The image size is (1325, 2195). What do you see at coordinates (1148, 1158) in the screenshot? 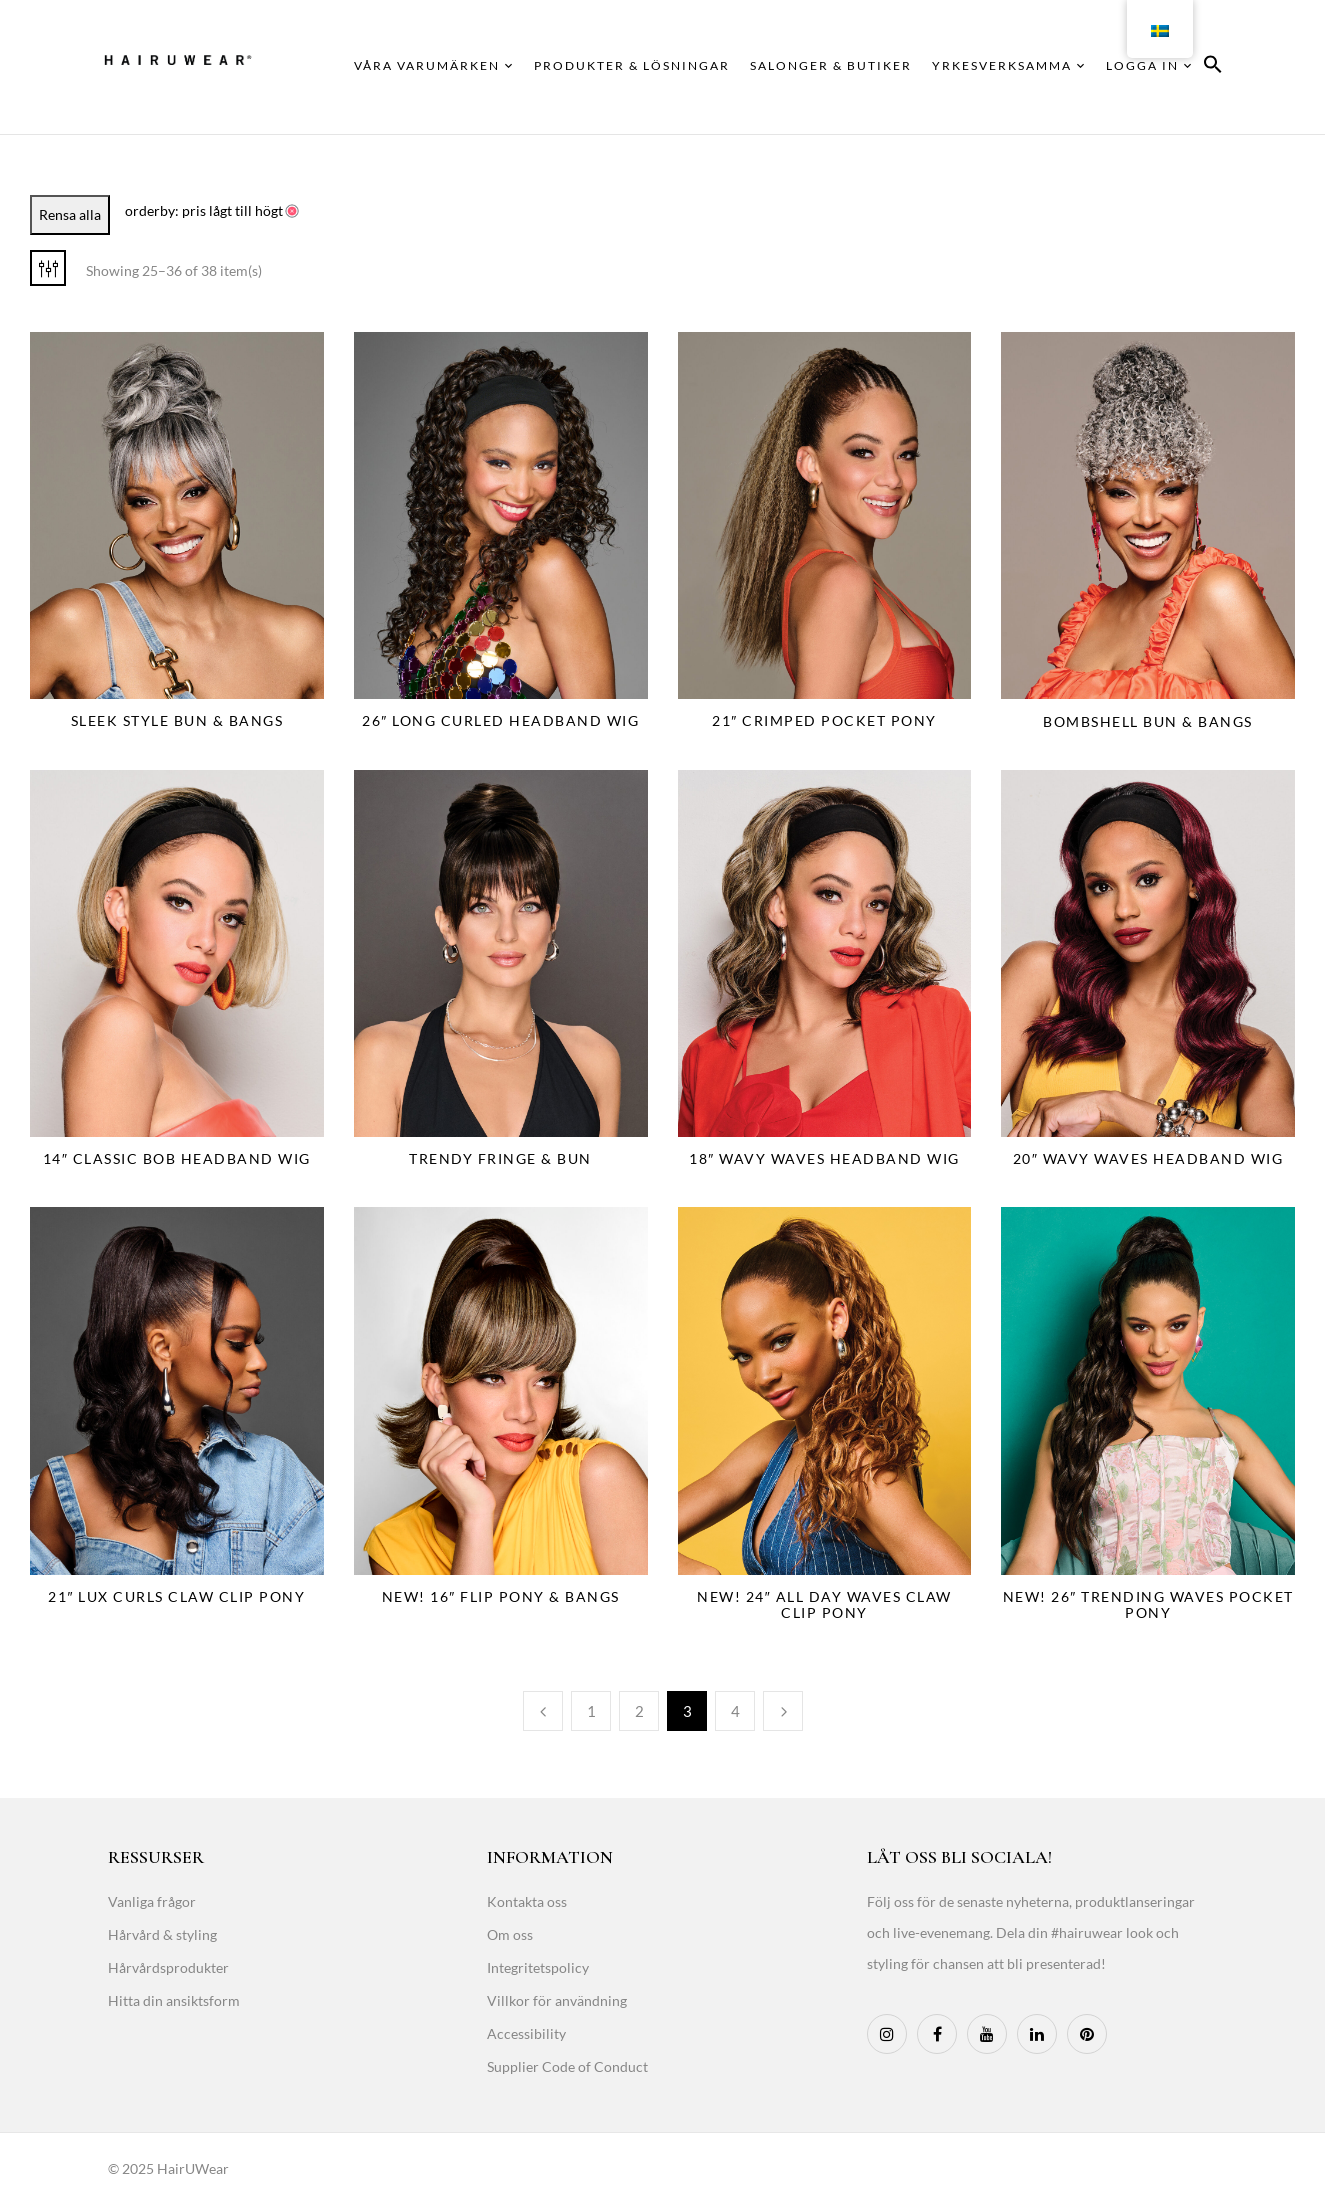
I see `20″ Wavy Waves Headband Wig` at bounding box center [1148, 1158].